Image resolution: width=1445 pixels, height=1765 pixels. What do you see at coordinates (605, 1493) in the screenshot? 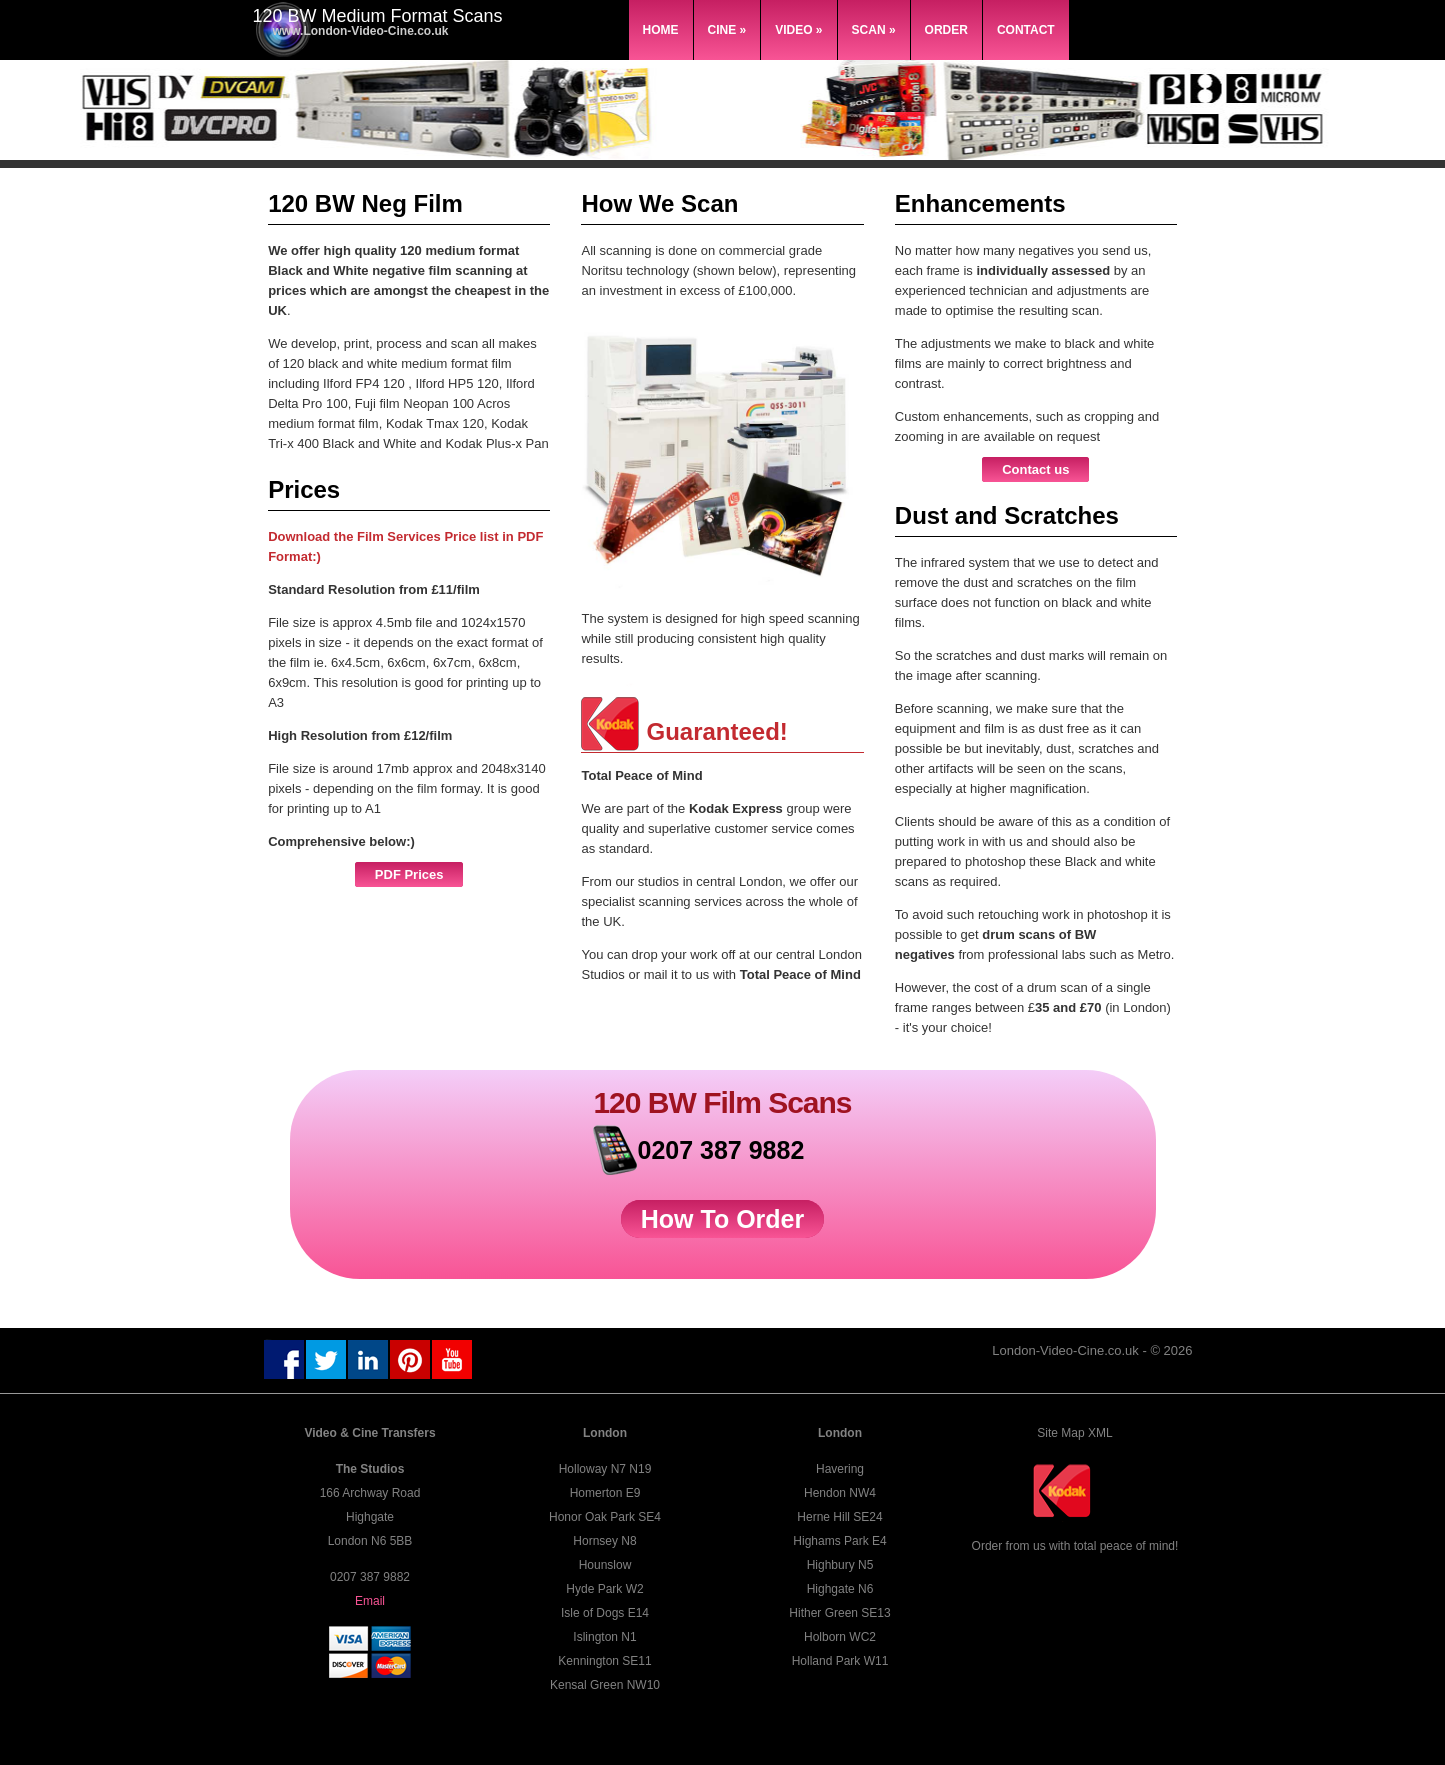
I see `Homerton E9` at bounding box center [605, 1493].